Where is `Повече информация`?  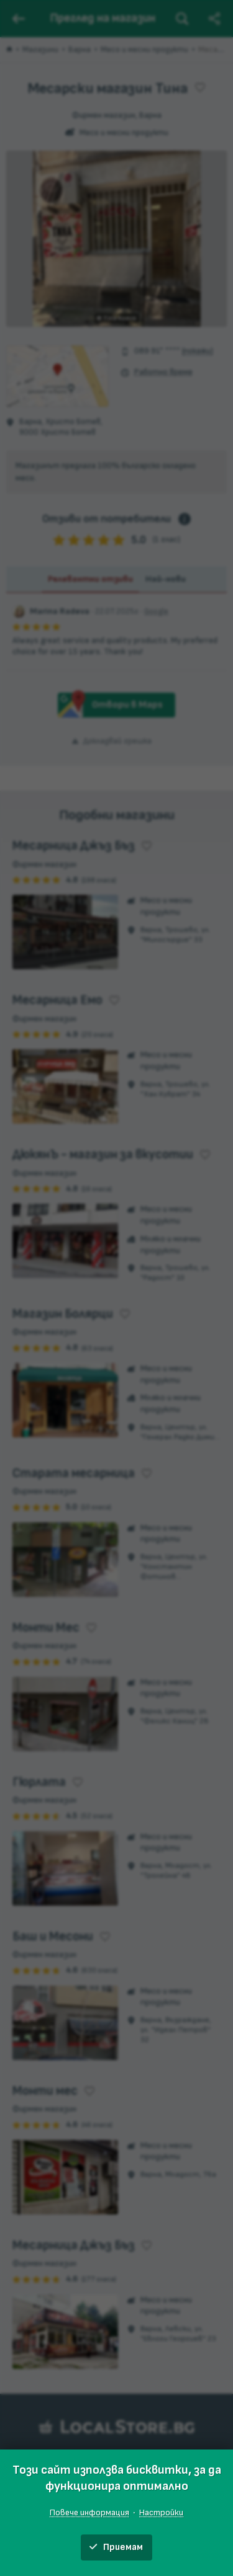
Повече информация is located at coordinates (89, 2512).